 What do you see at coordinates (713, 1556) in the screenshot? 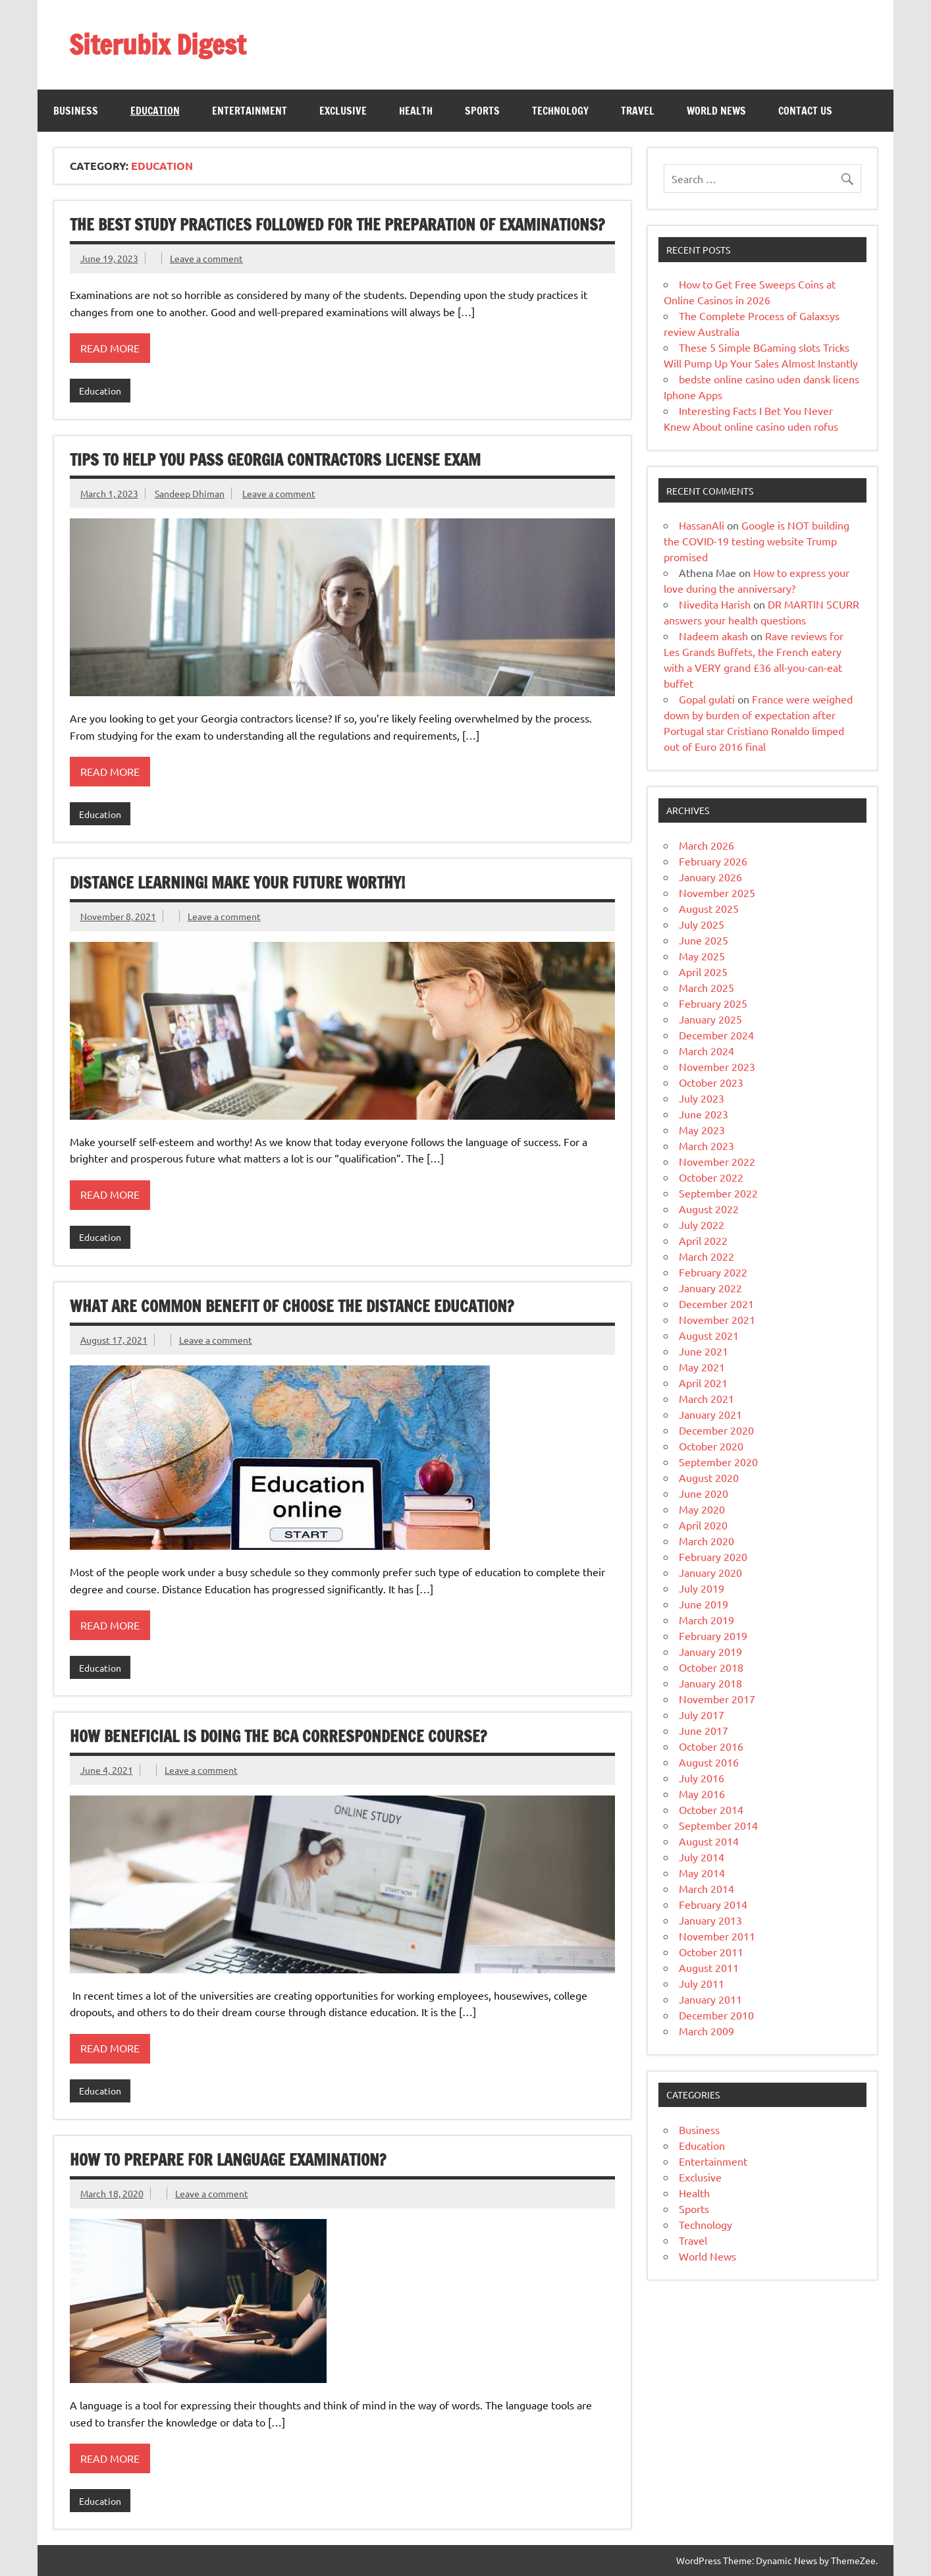
I see `February 2020` at bounding box center [713, 1556].